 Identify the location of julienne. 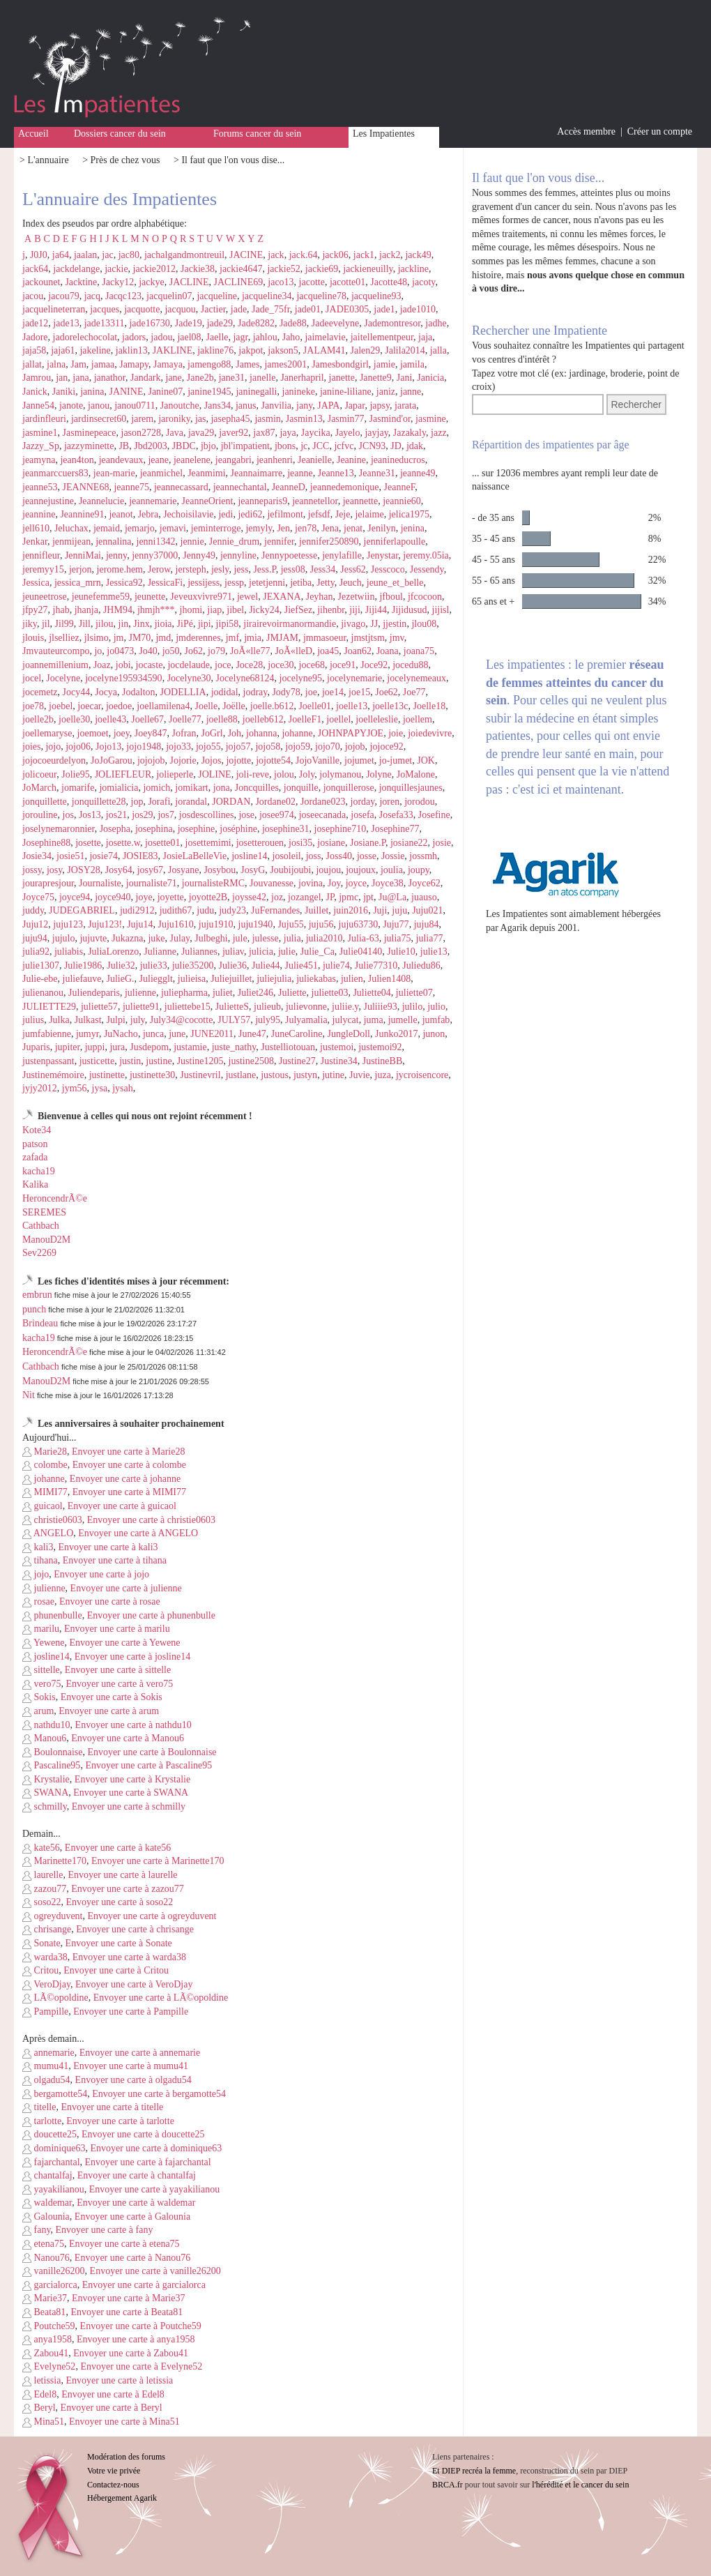
(140, 992).